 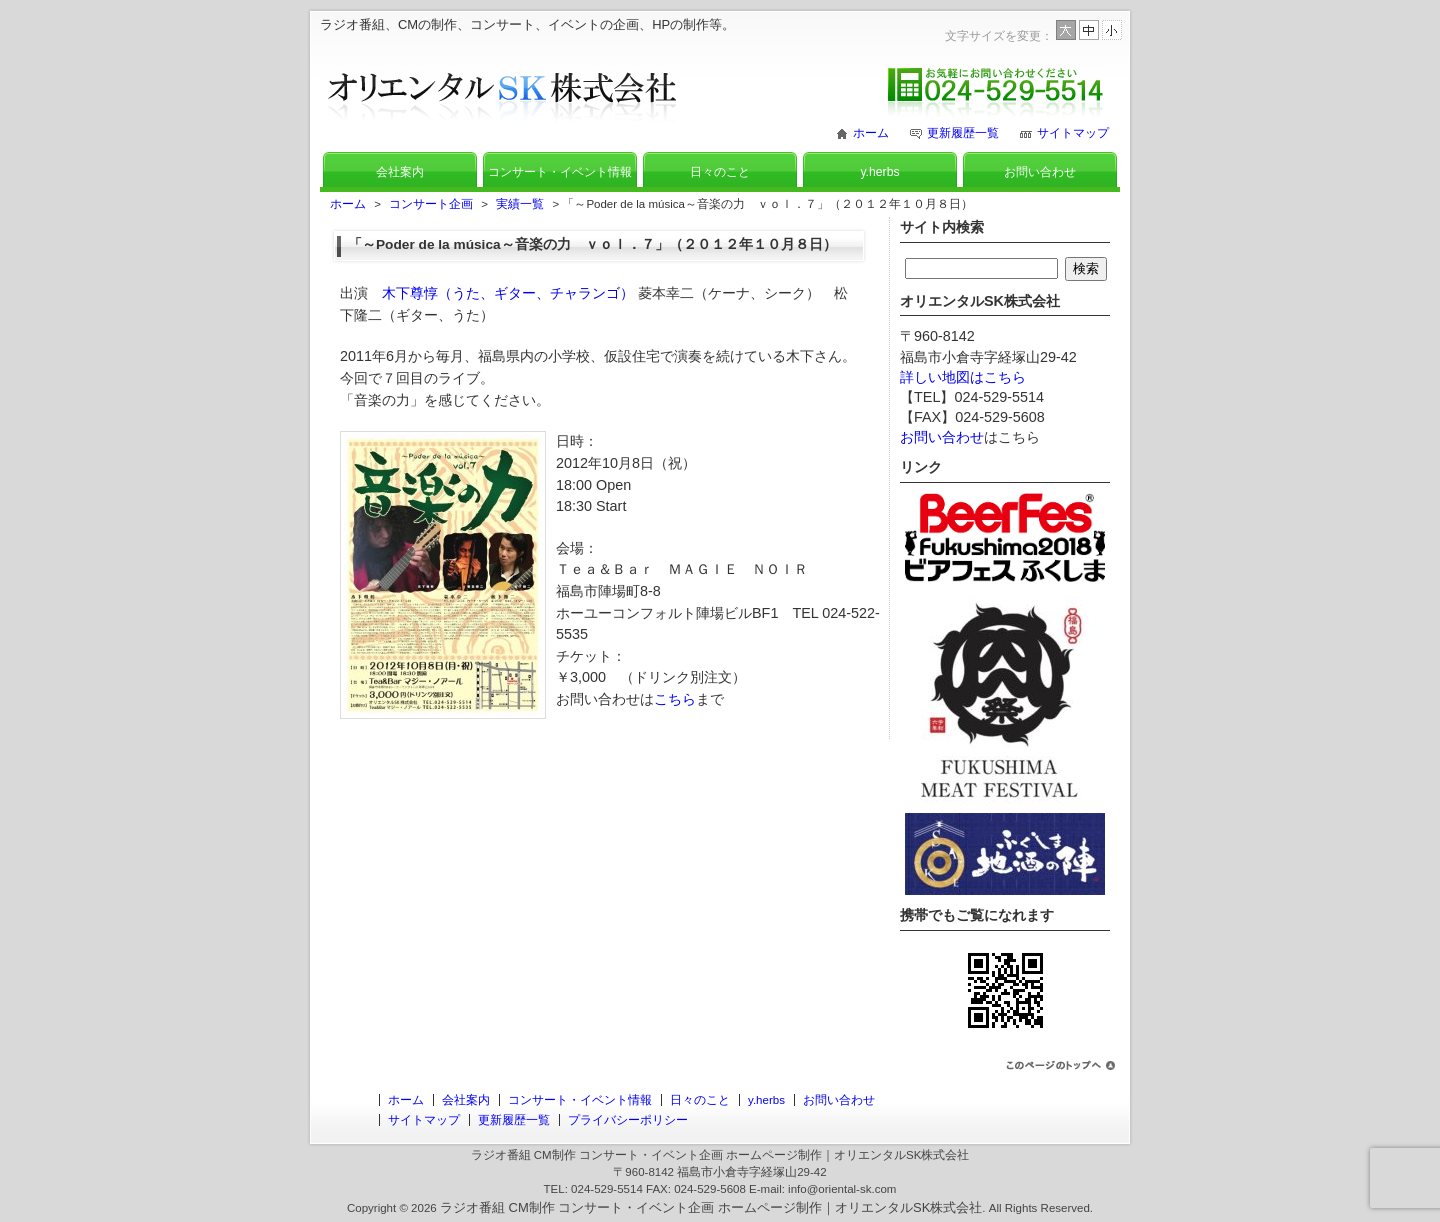 What do you see at coordinates (720, 172) in the screenshot?
I see `日々のこと` at bounding box center [720, 172].